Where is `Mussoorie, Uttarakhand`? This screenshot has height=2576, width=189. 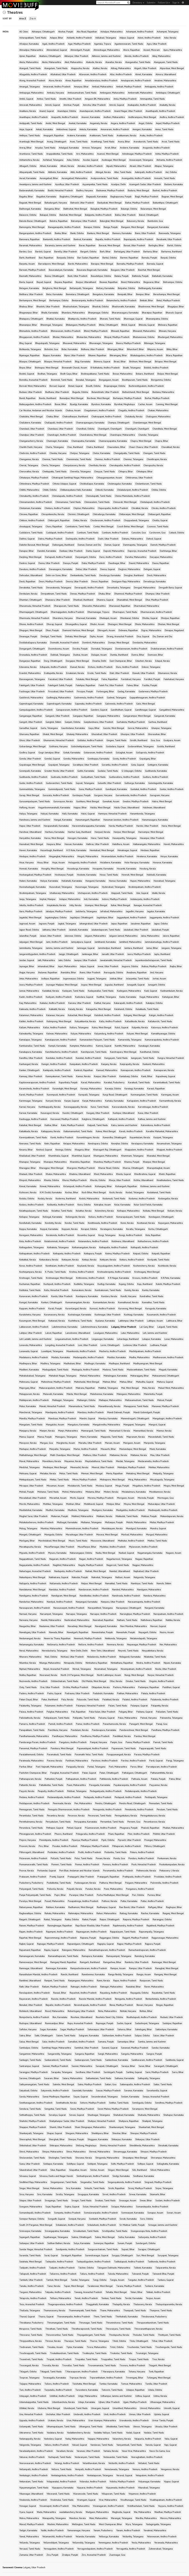
Mussoorie, Uttarakhand is located at coordinates (102, 1540).